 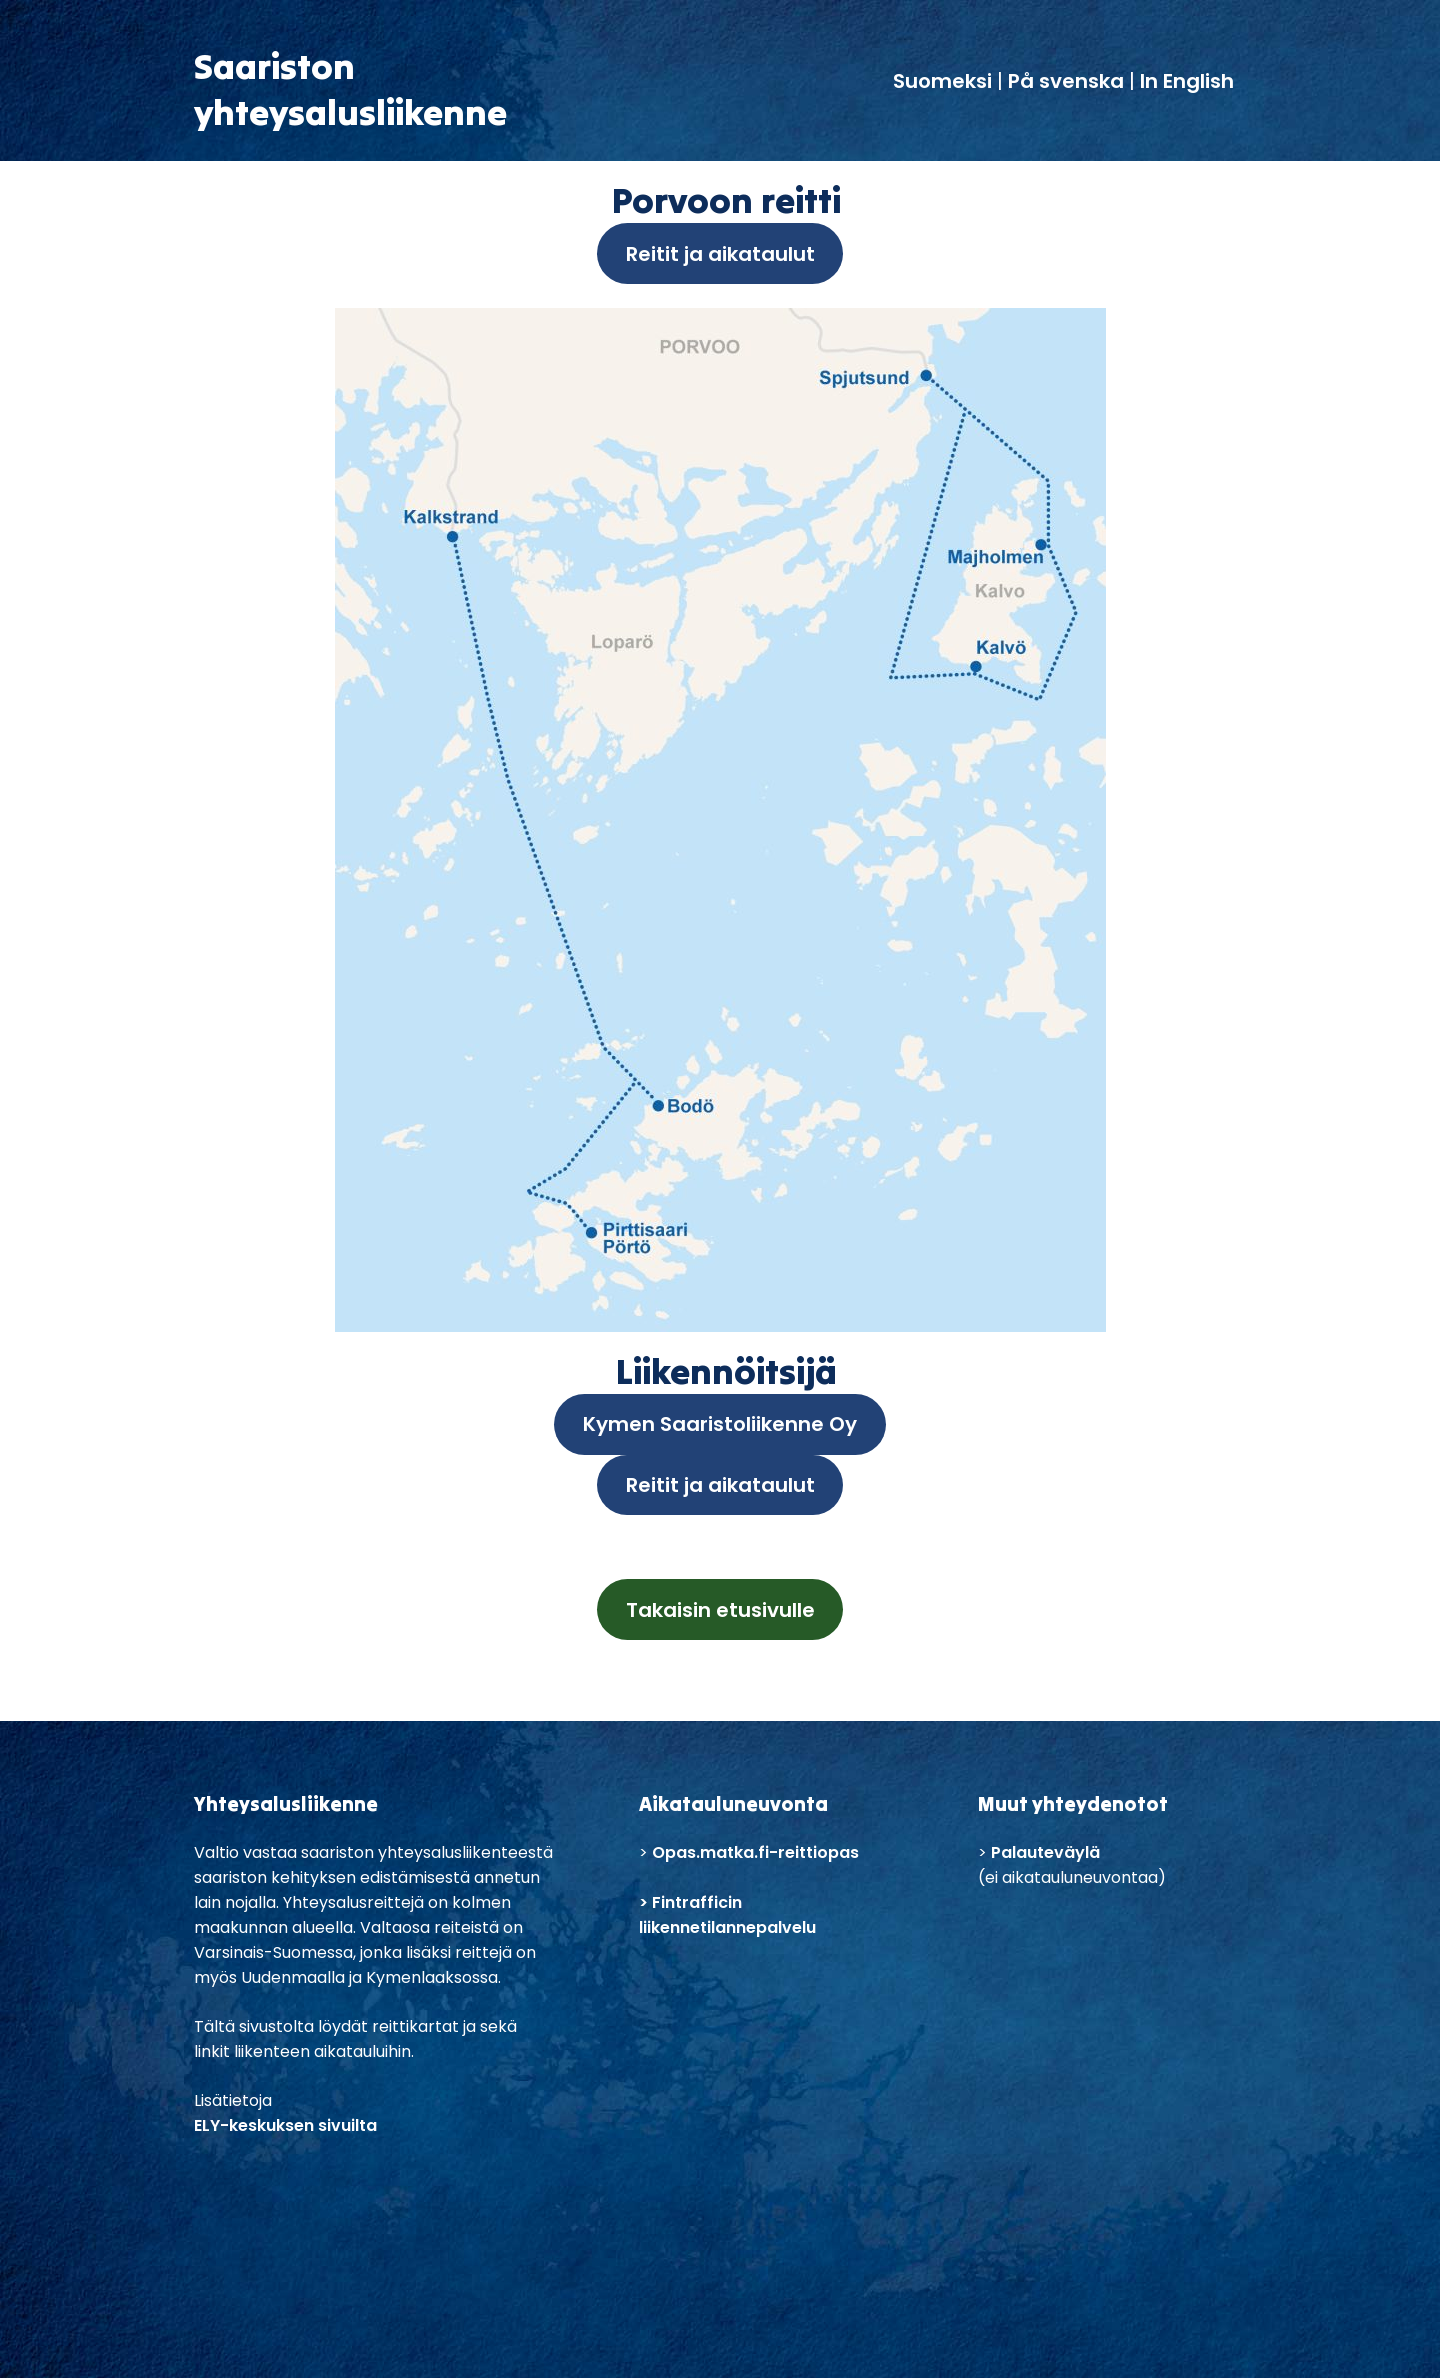 What do you see at coordinates (755, 1852) in the screenshot?
I see `Opas.matka.fi-reittiopas` at bounding box center [755, 1852].